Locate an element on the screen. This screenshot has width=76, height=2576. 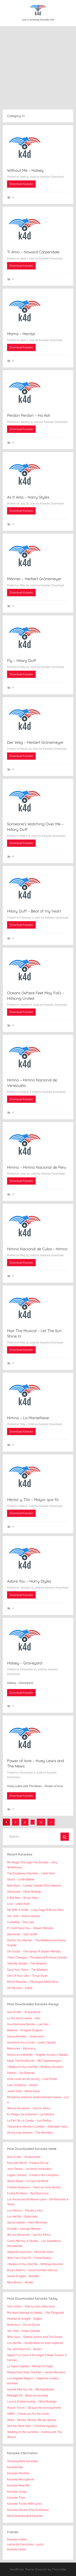
Karaoke Tracks With Lyrics is located at coordinates (24, 2503).